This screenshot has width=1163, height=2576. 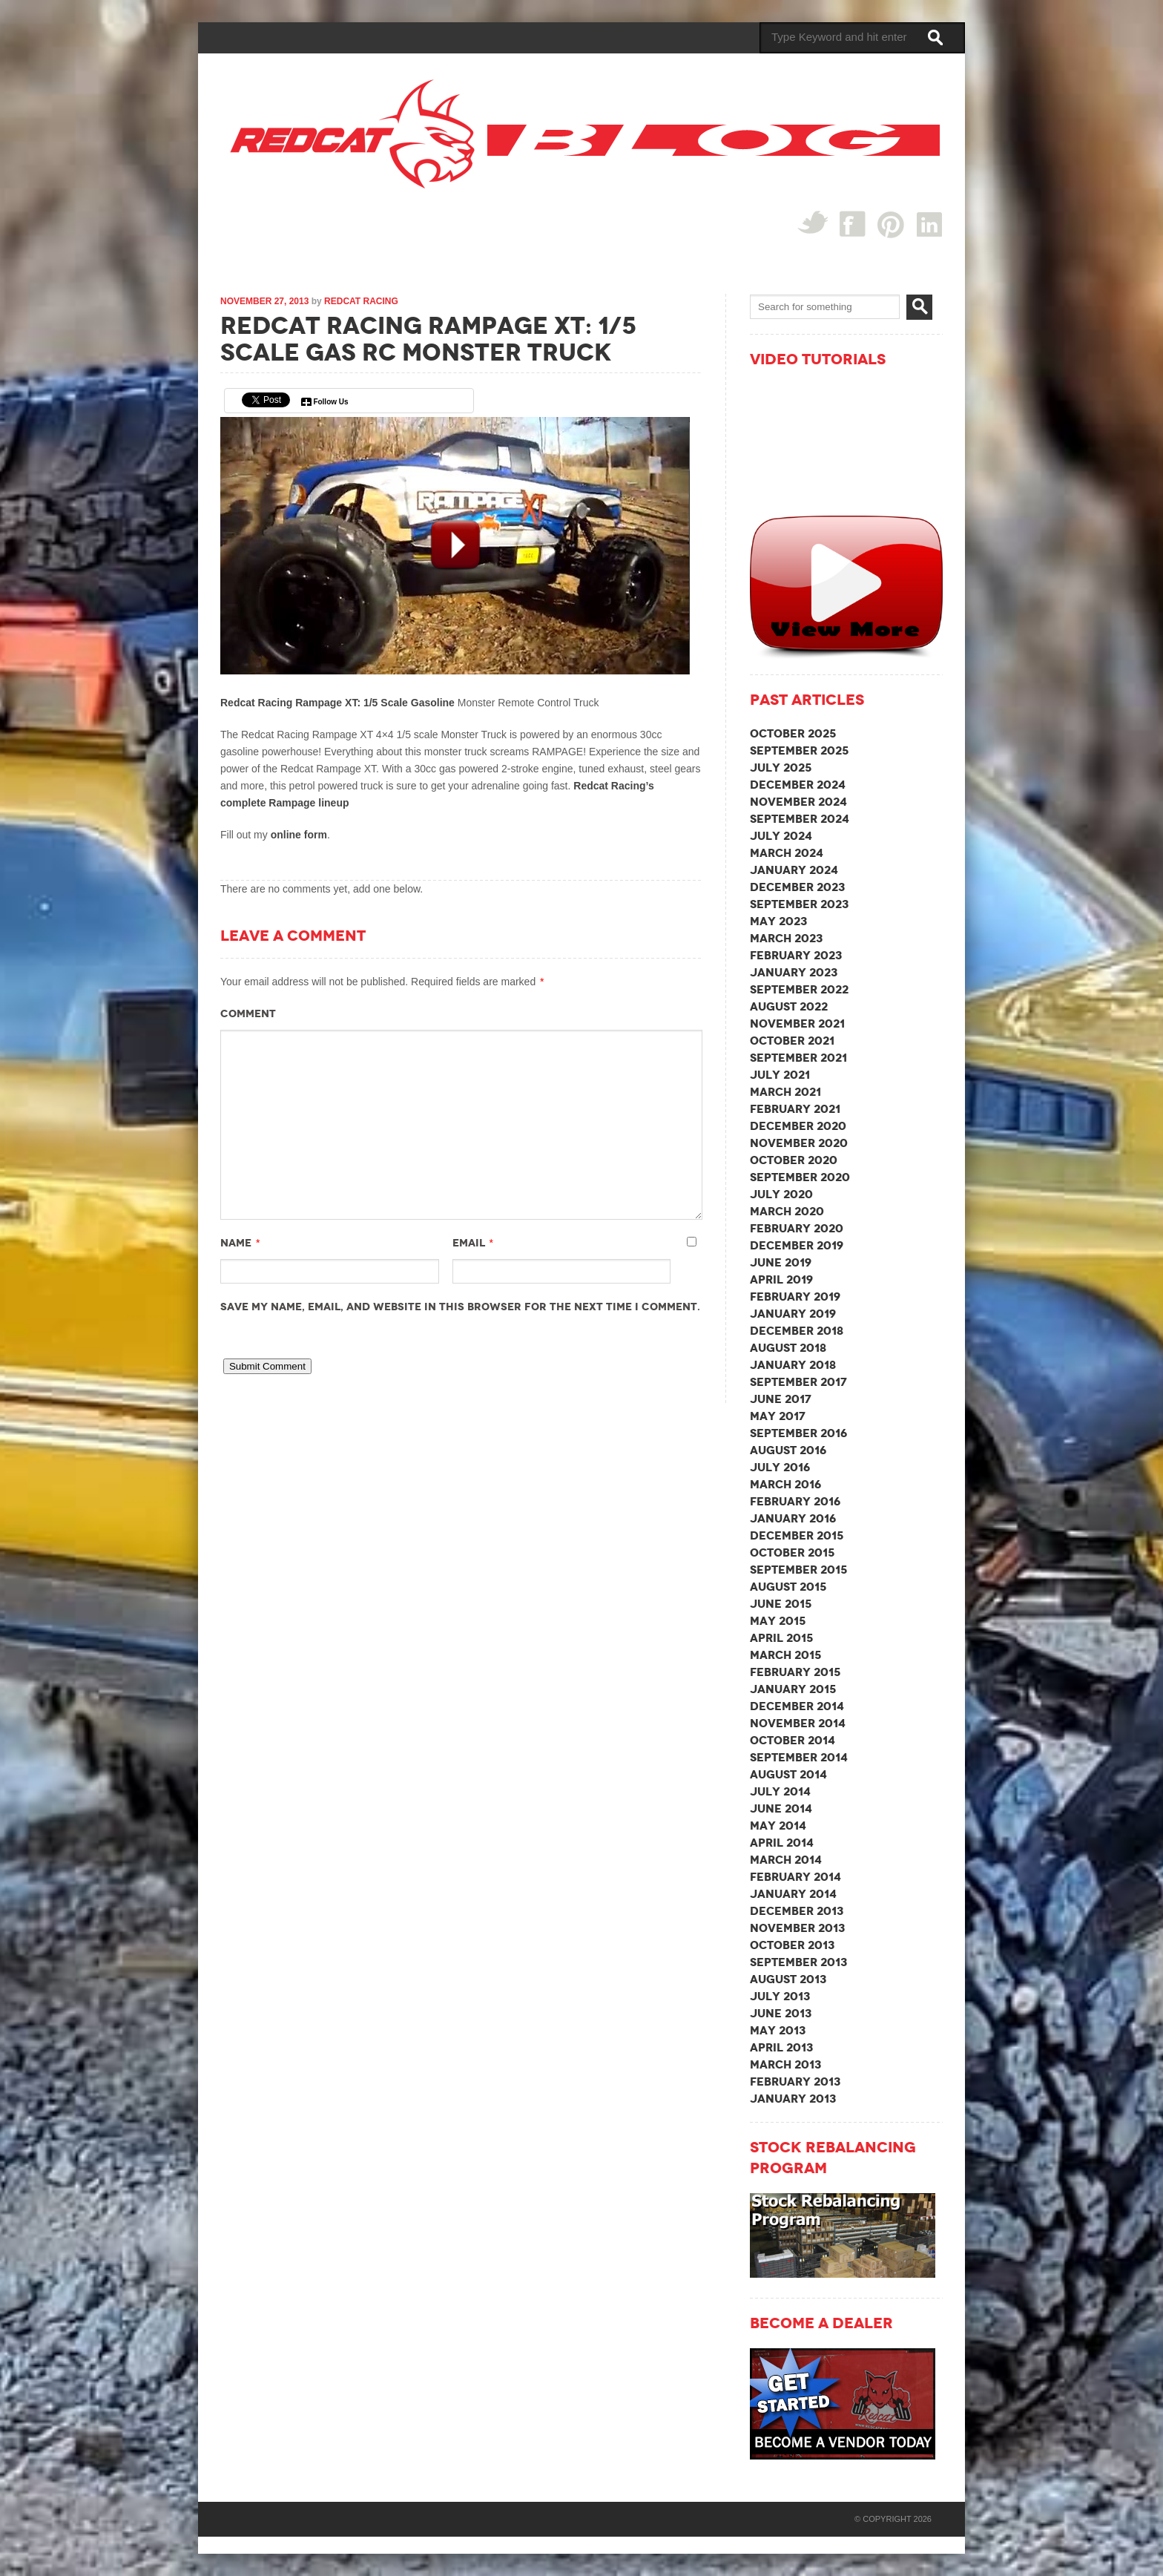 What do you see at coordinates (786, 853) in the screenshot?
I see `March 2024` at bounding box center [786, 853].